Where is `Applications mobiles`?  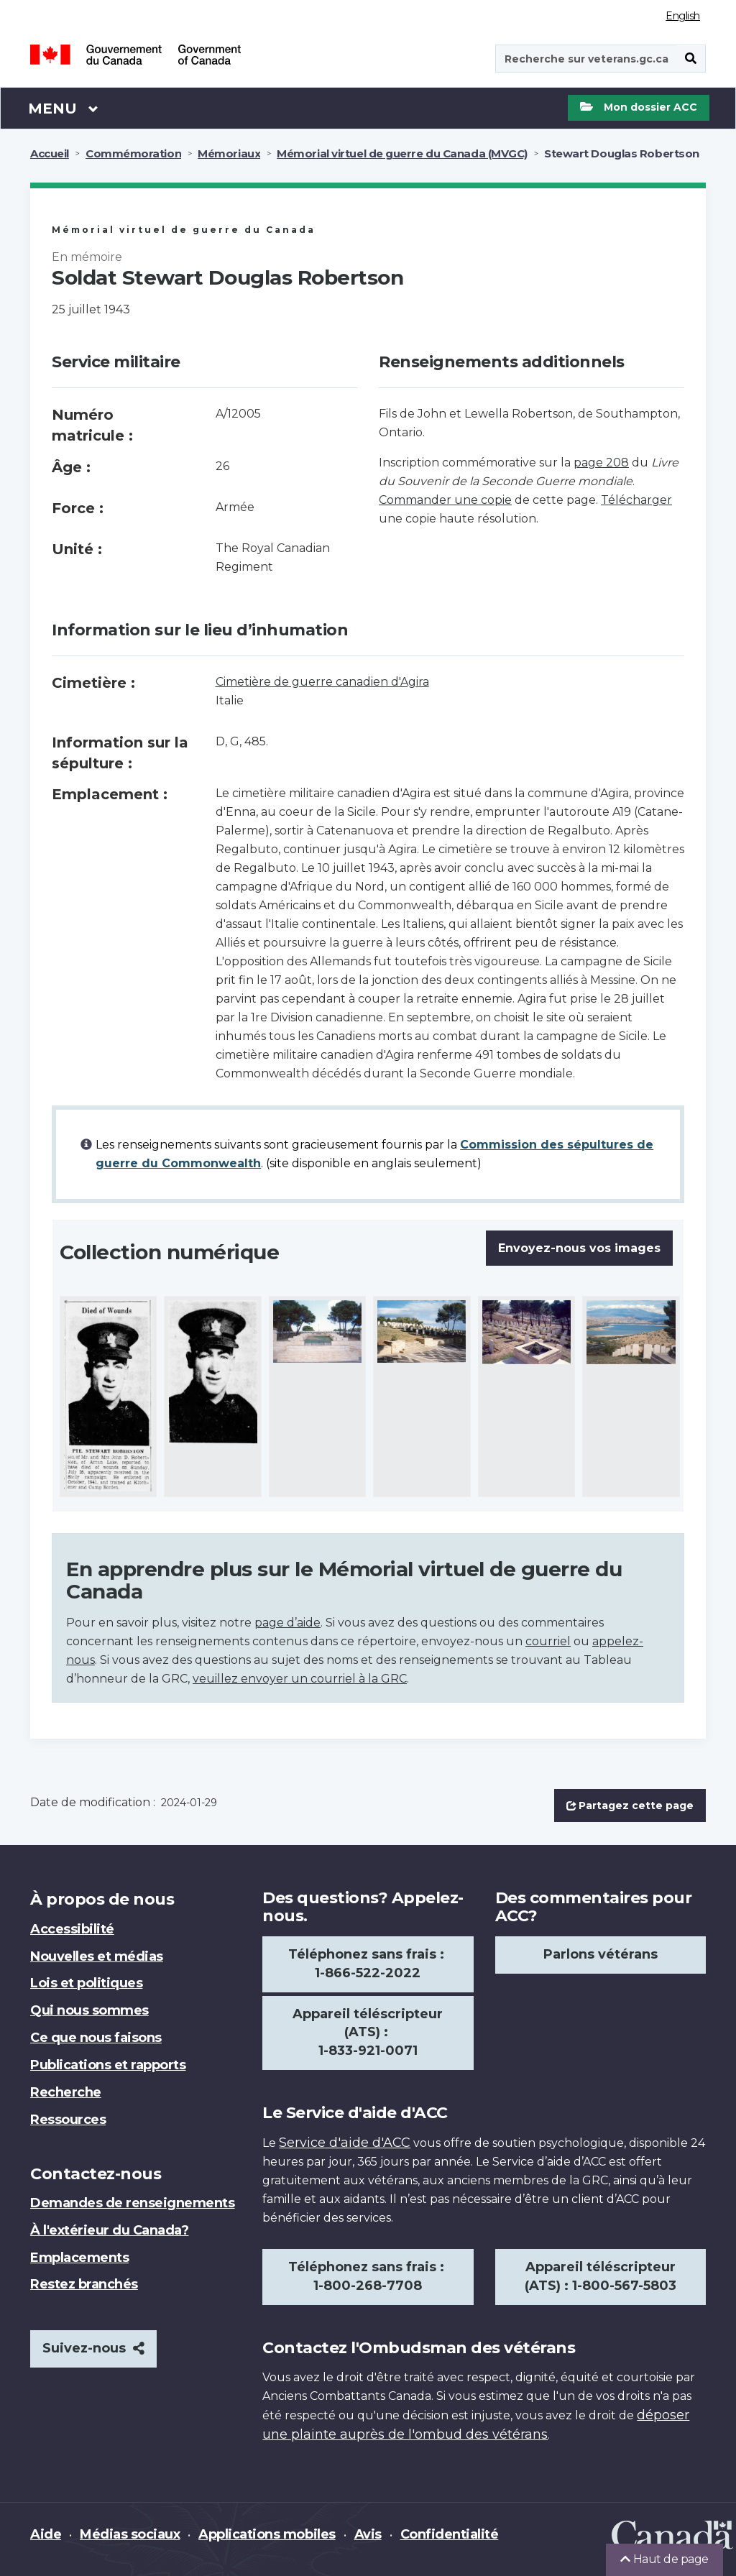
Applications mobiles is located at coordinates (266, 2534).